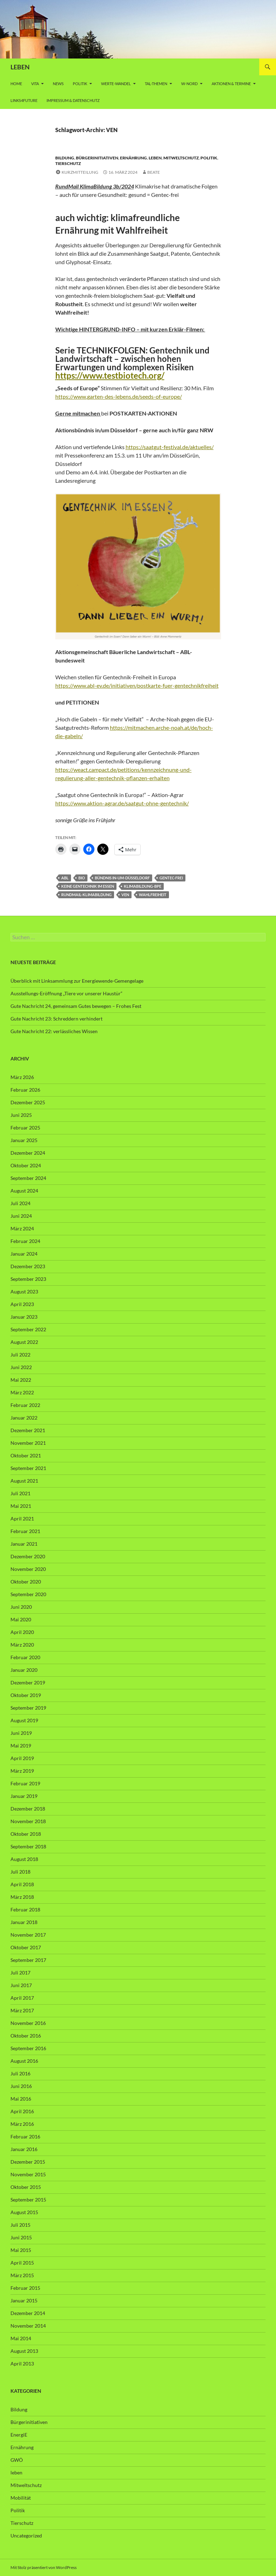  What do you see at coordinates (142, 886) in the screenshot?
I see `Klimabildung-bpe` at bounding box center [142, 886].